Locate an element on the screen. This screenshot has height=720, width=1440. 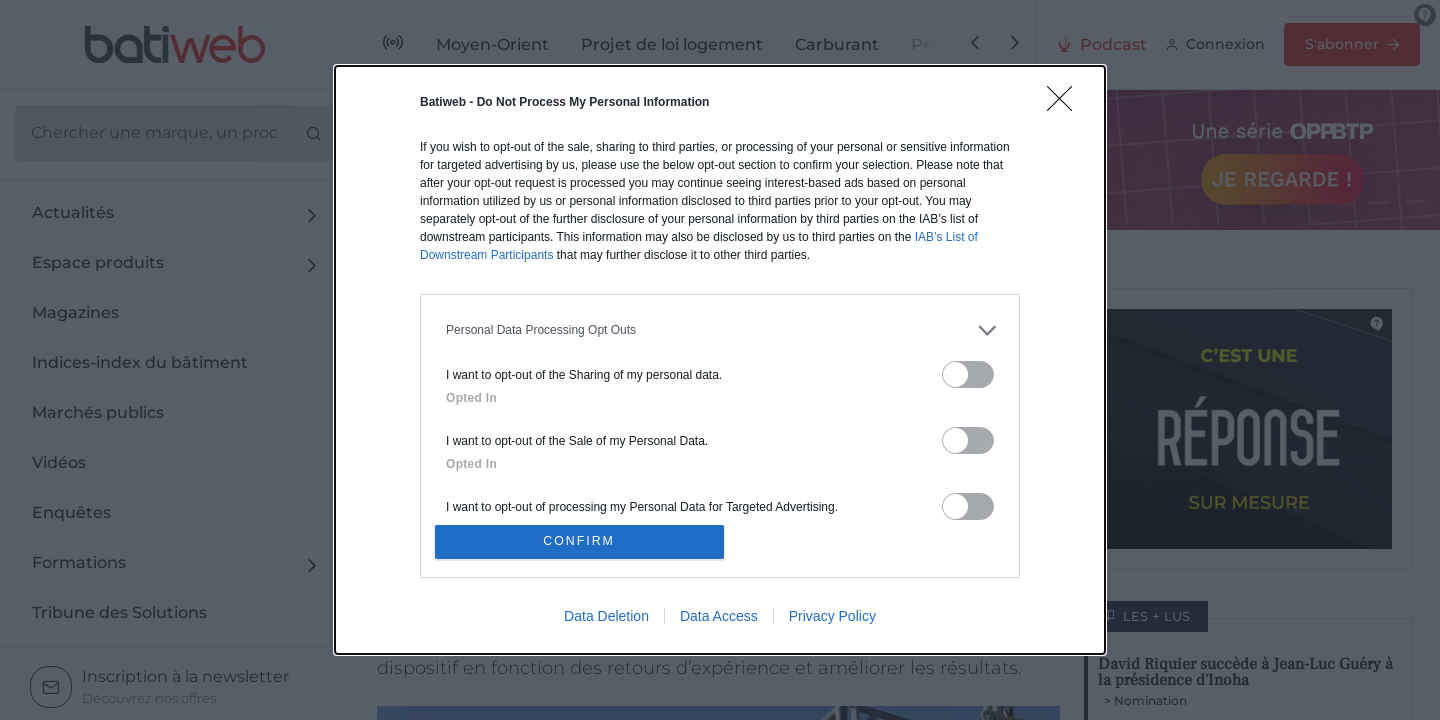
[listitem] is located at coordinates (720, 327).